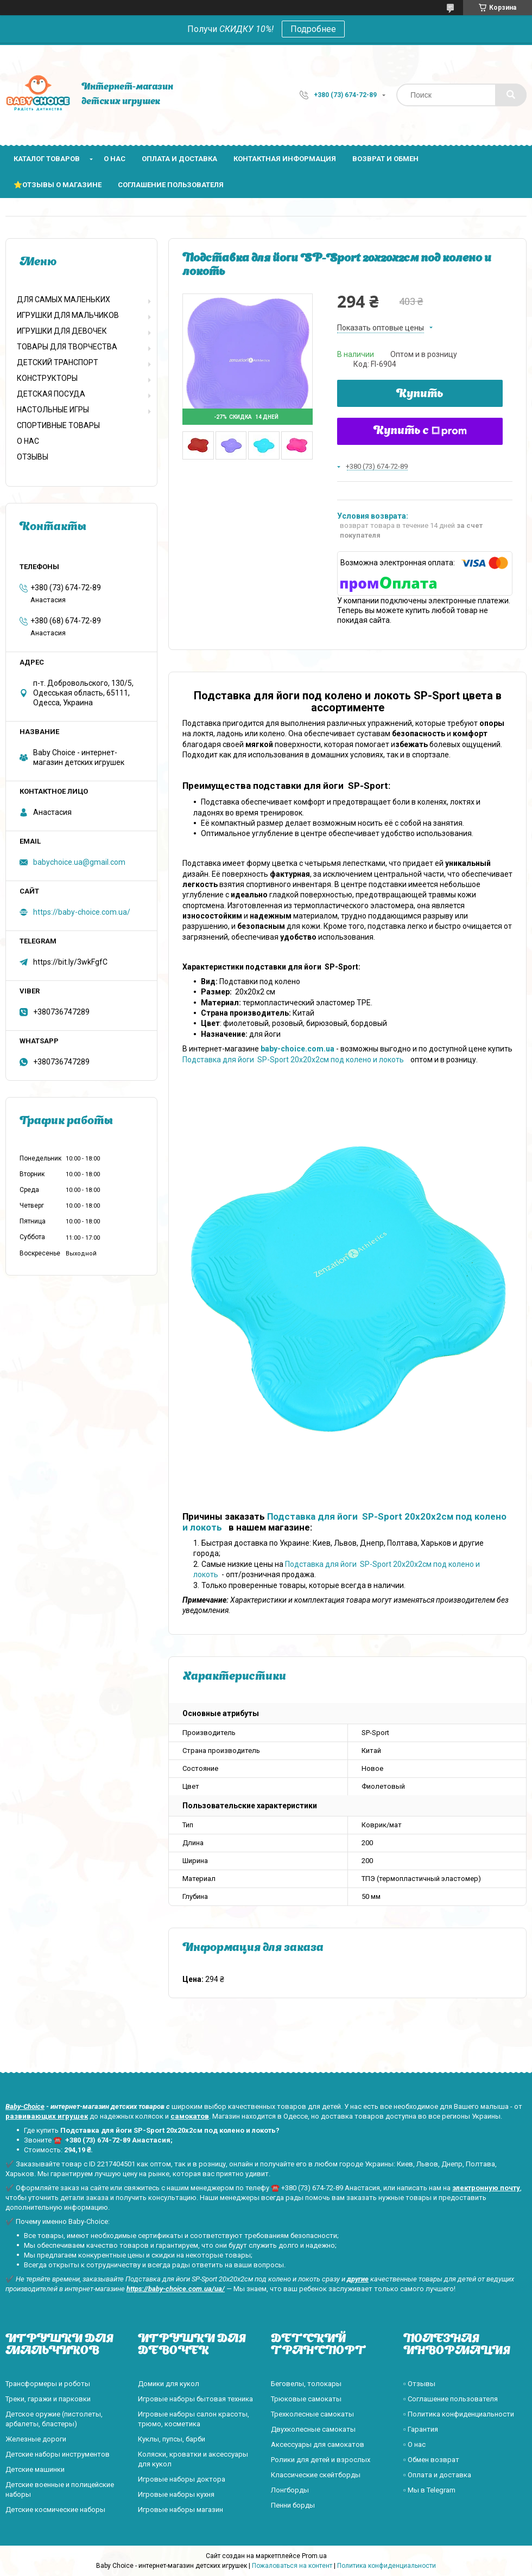 This screenshot has height=2576, width=532. Describe the element at coordinates (81, 912) in the screenshot. I see `https://baby-choice.com.ua/` at that location.